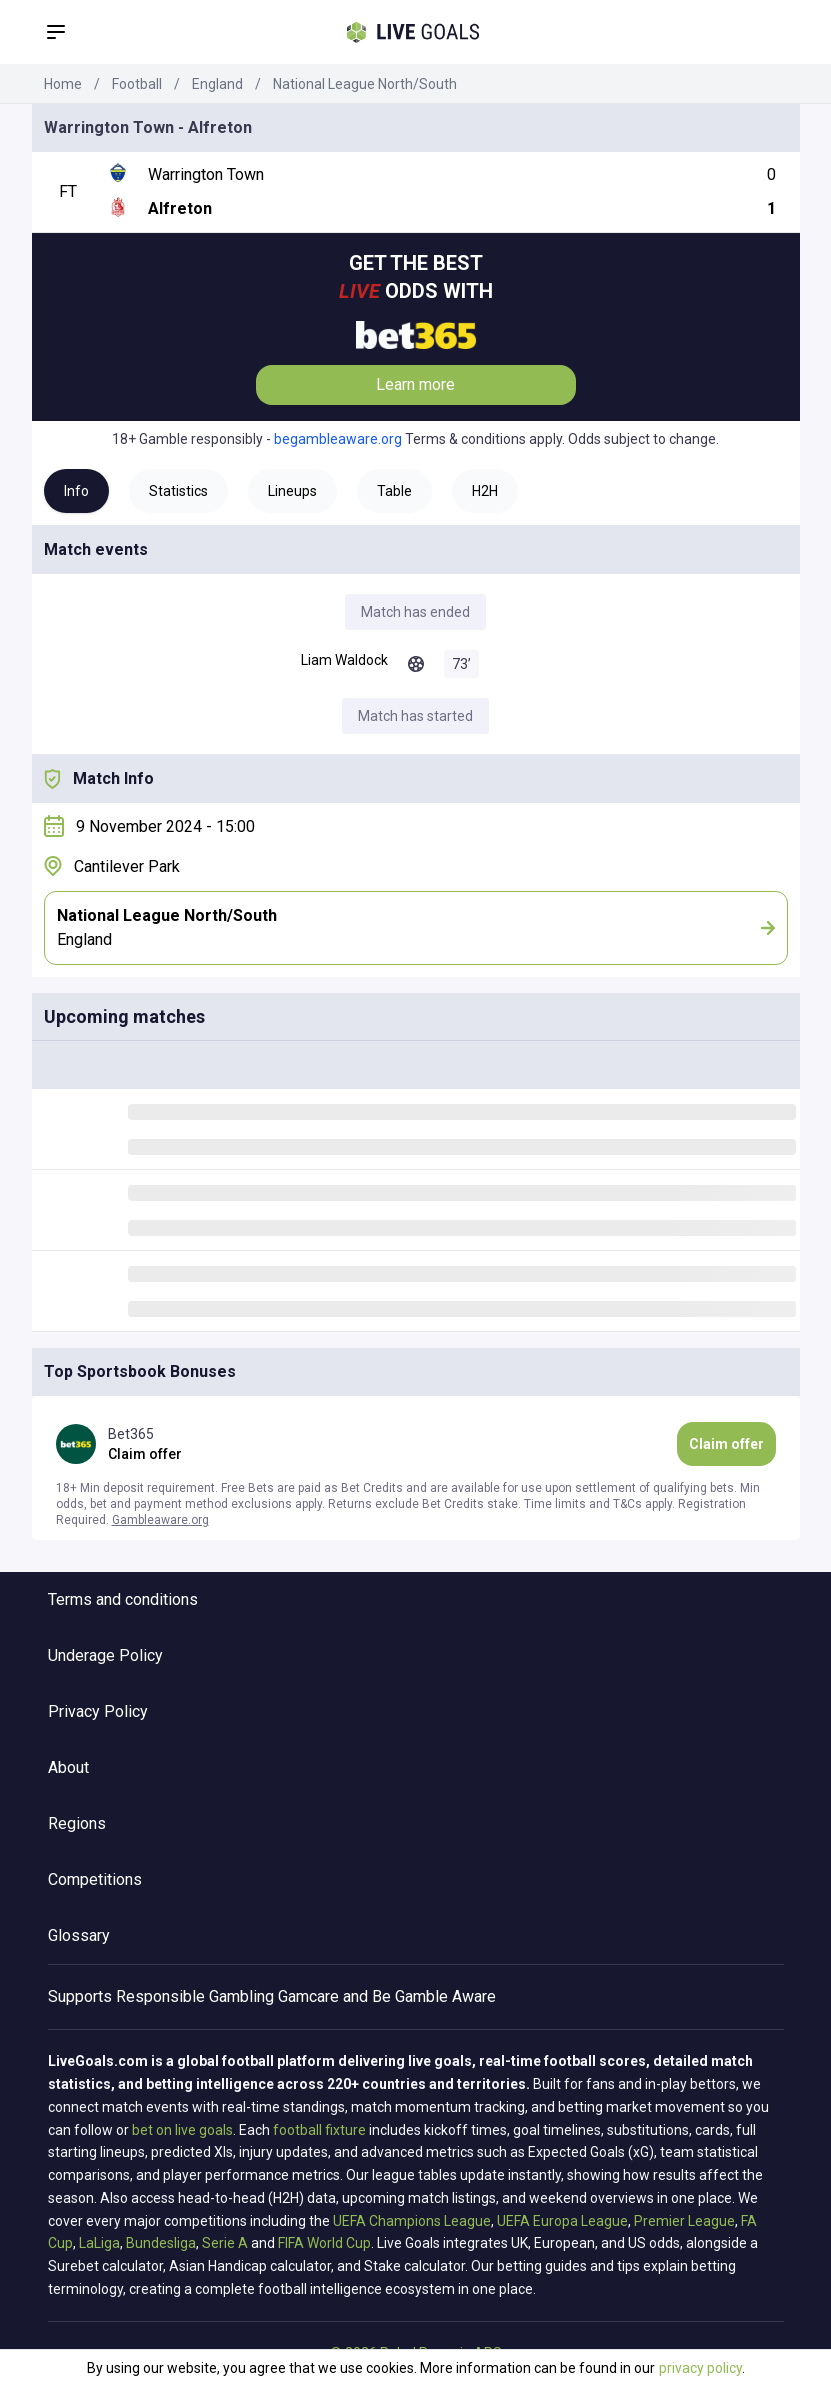 The image size is (831, 2386). Describe the element at coordinates (63, 84) in the screenshot. I see `Home` at that location.